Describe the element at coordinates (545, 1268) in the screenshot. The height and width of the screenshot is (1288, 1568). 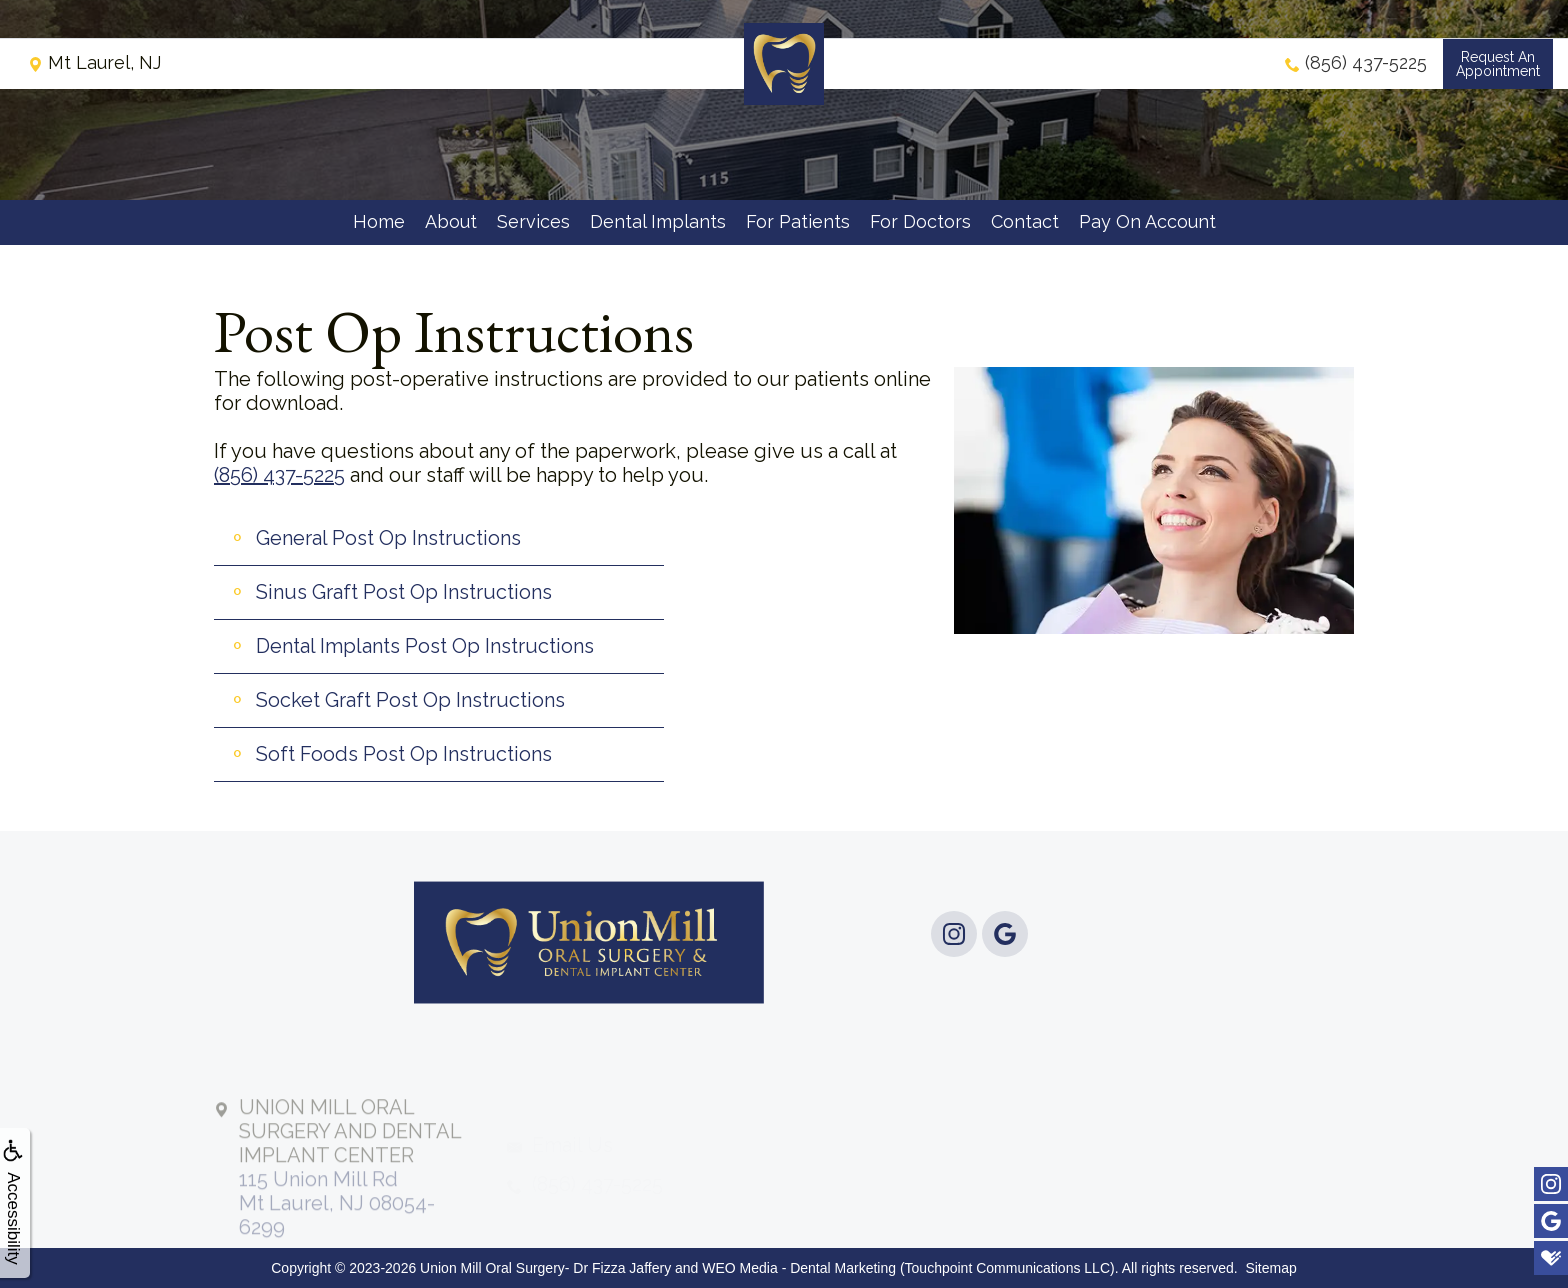
I see `Union Mill Oral Surgery- Dr Fizza Jaffery` at that location.